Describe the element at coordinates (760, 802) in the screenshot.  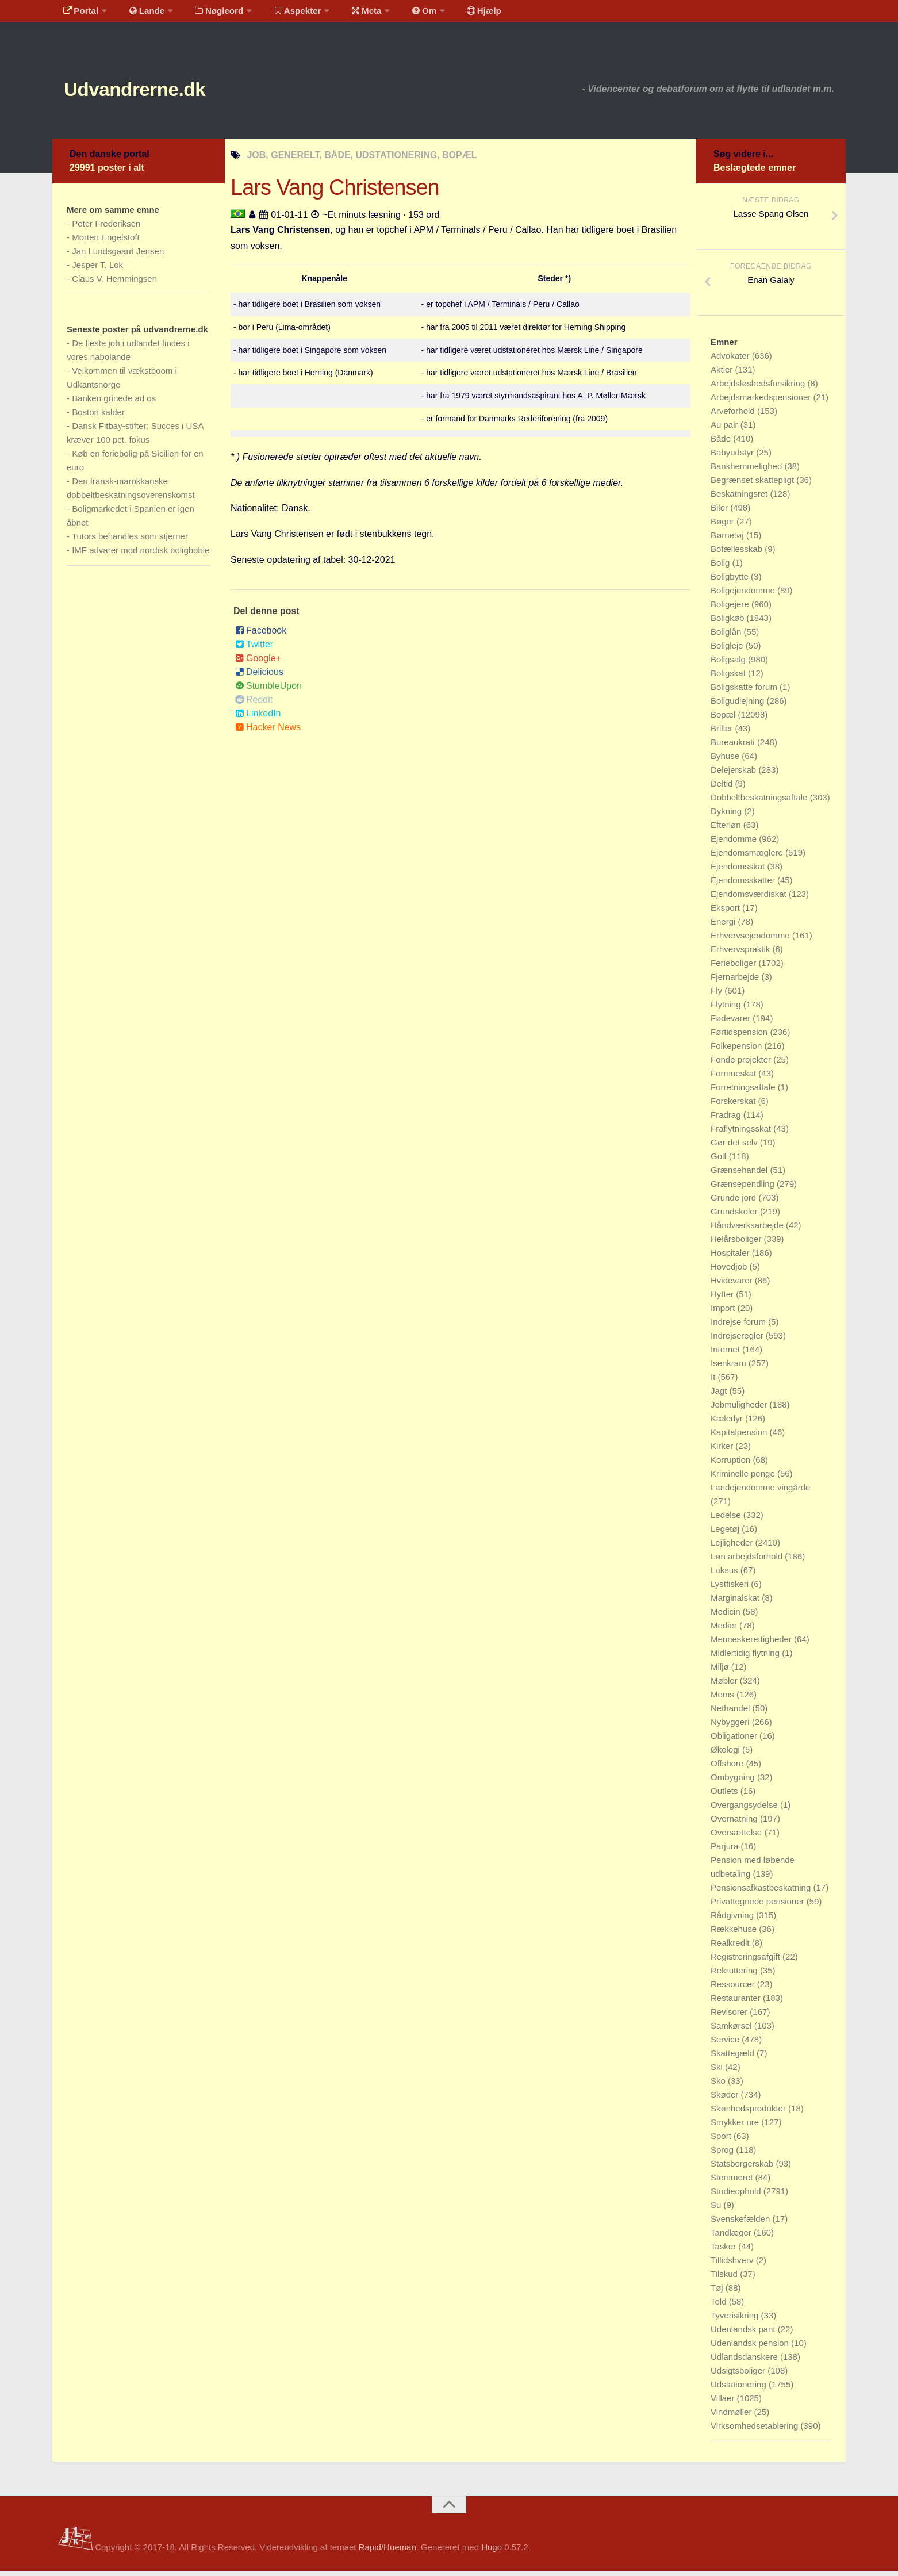
I see `Dobbeltbeskatningsaftale` at that location.